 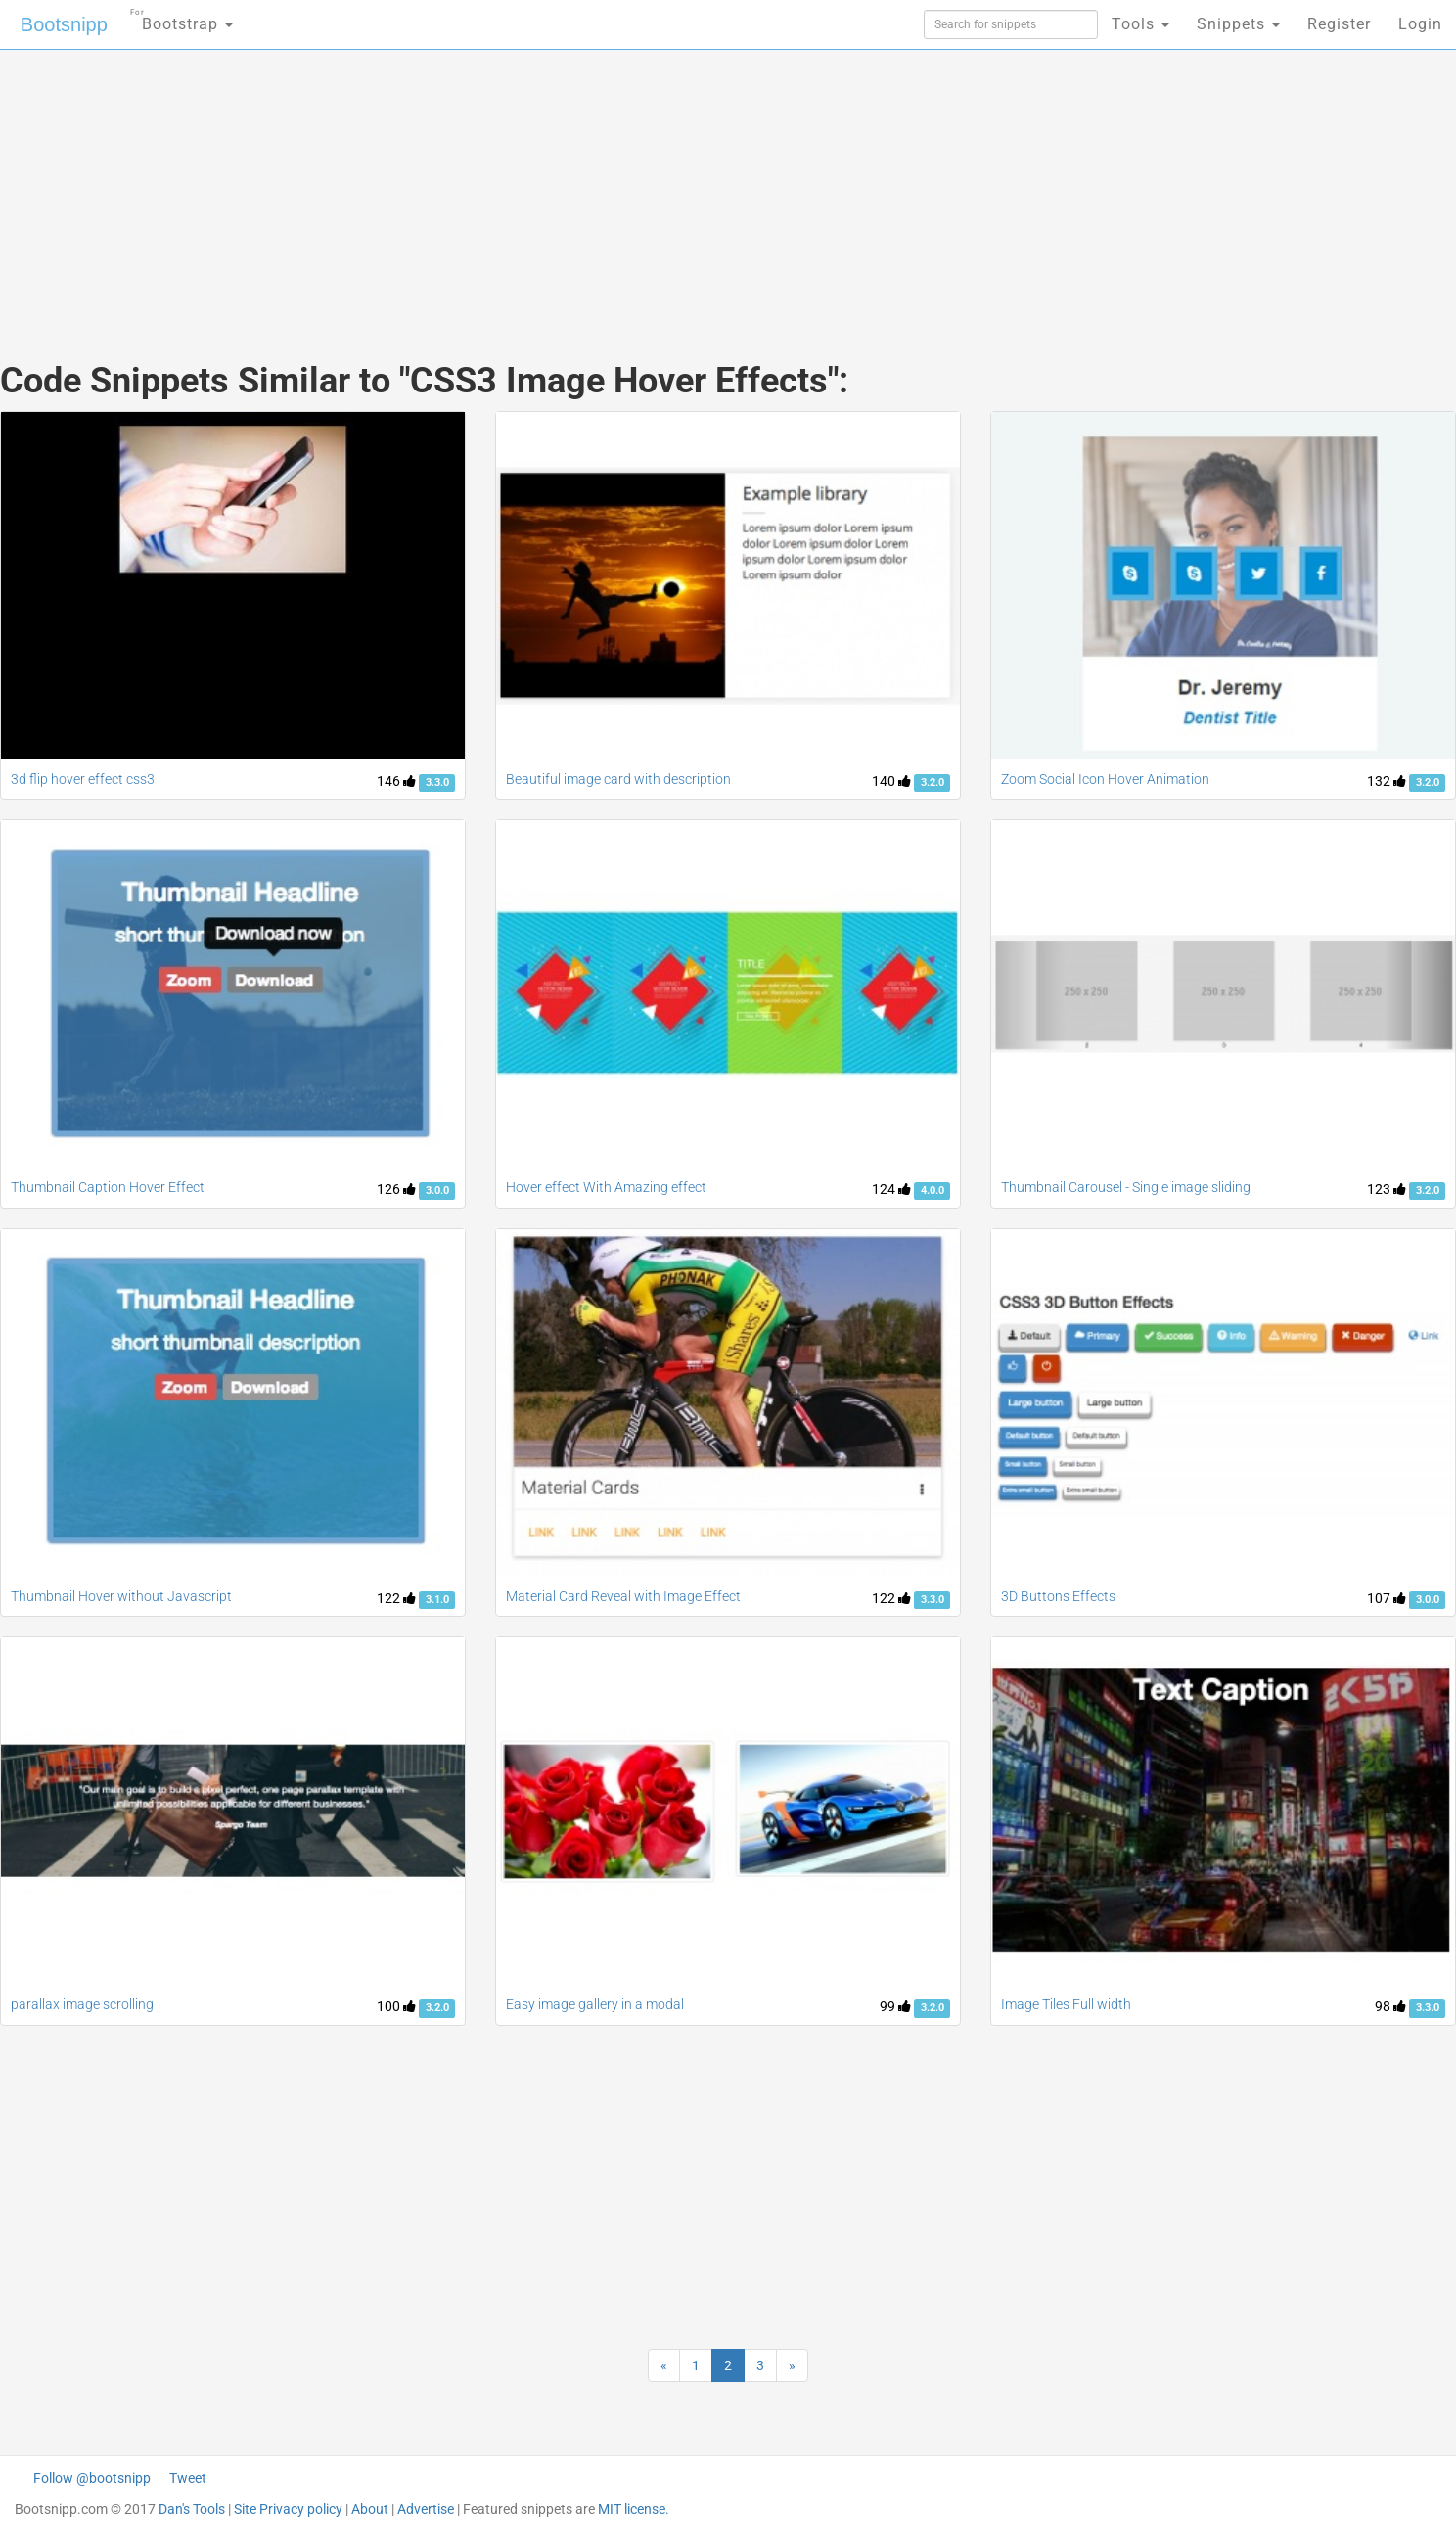 What do you see at coordinates (425, 2509) in the screenshot?
I see `Advertise` at bounding box center [425, 2509].